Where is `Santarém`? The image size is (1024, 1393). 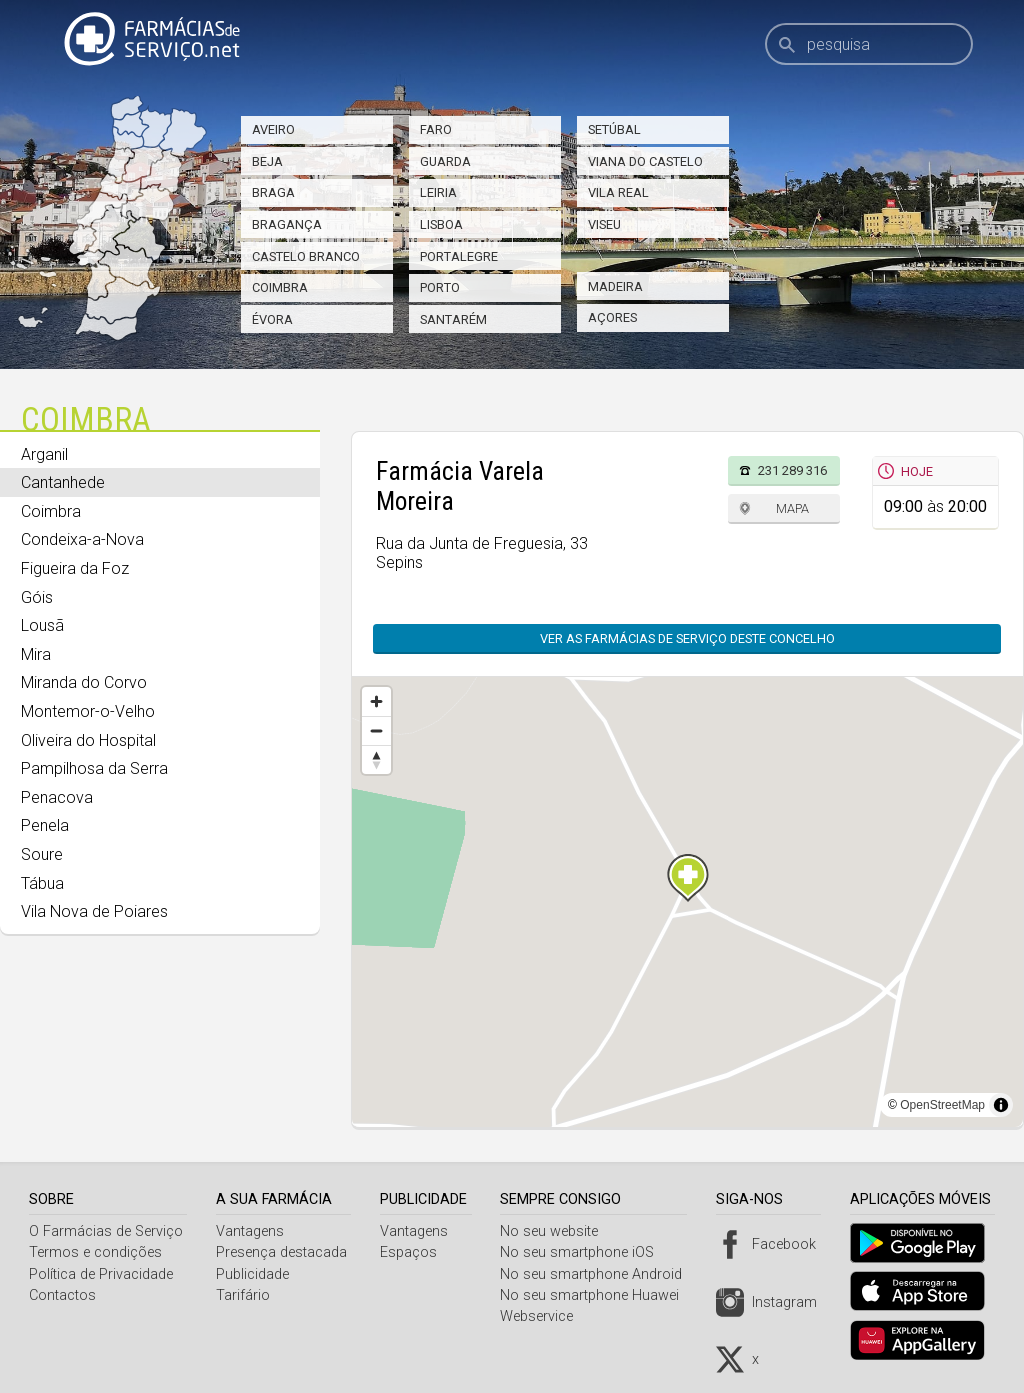 Santarém is located at coordinates (453, 319).